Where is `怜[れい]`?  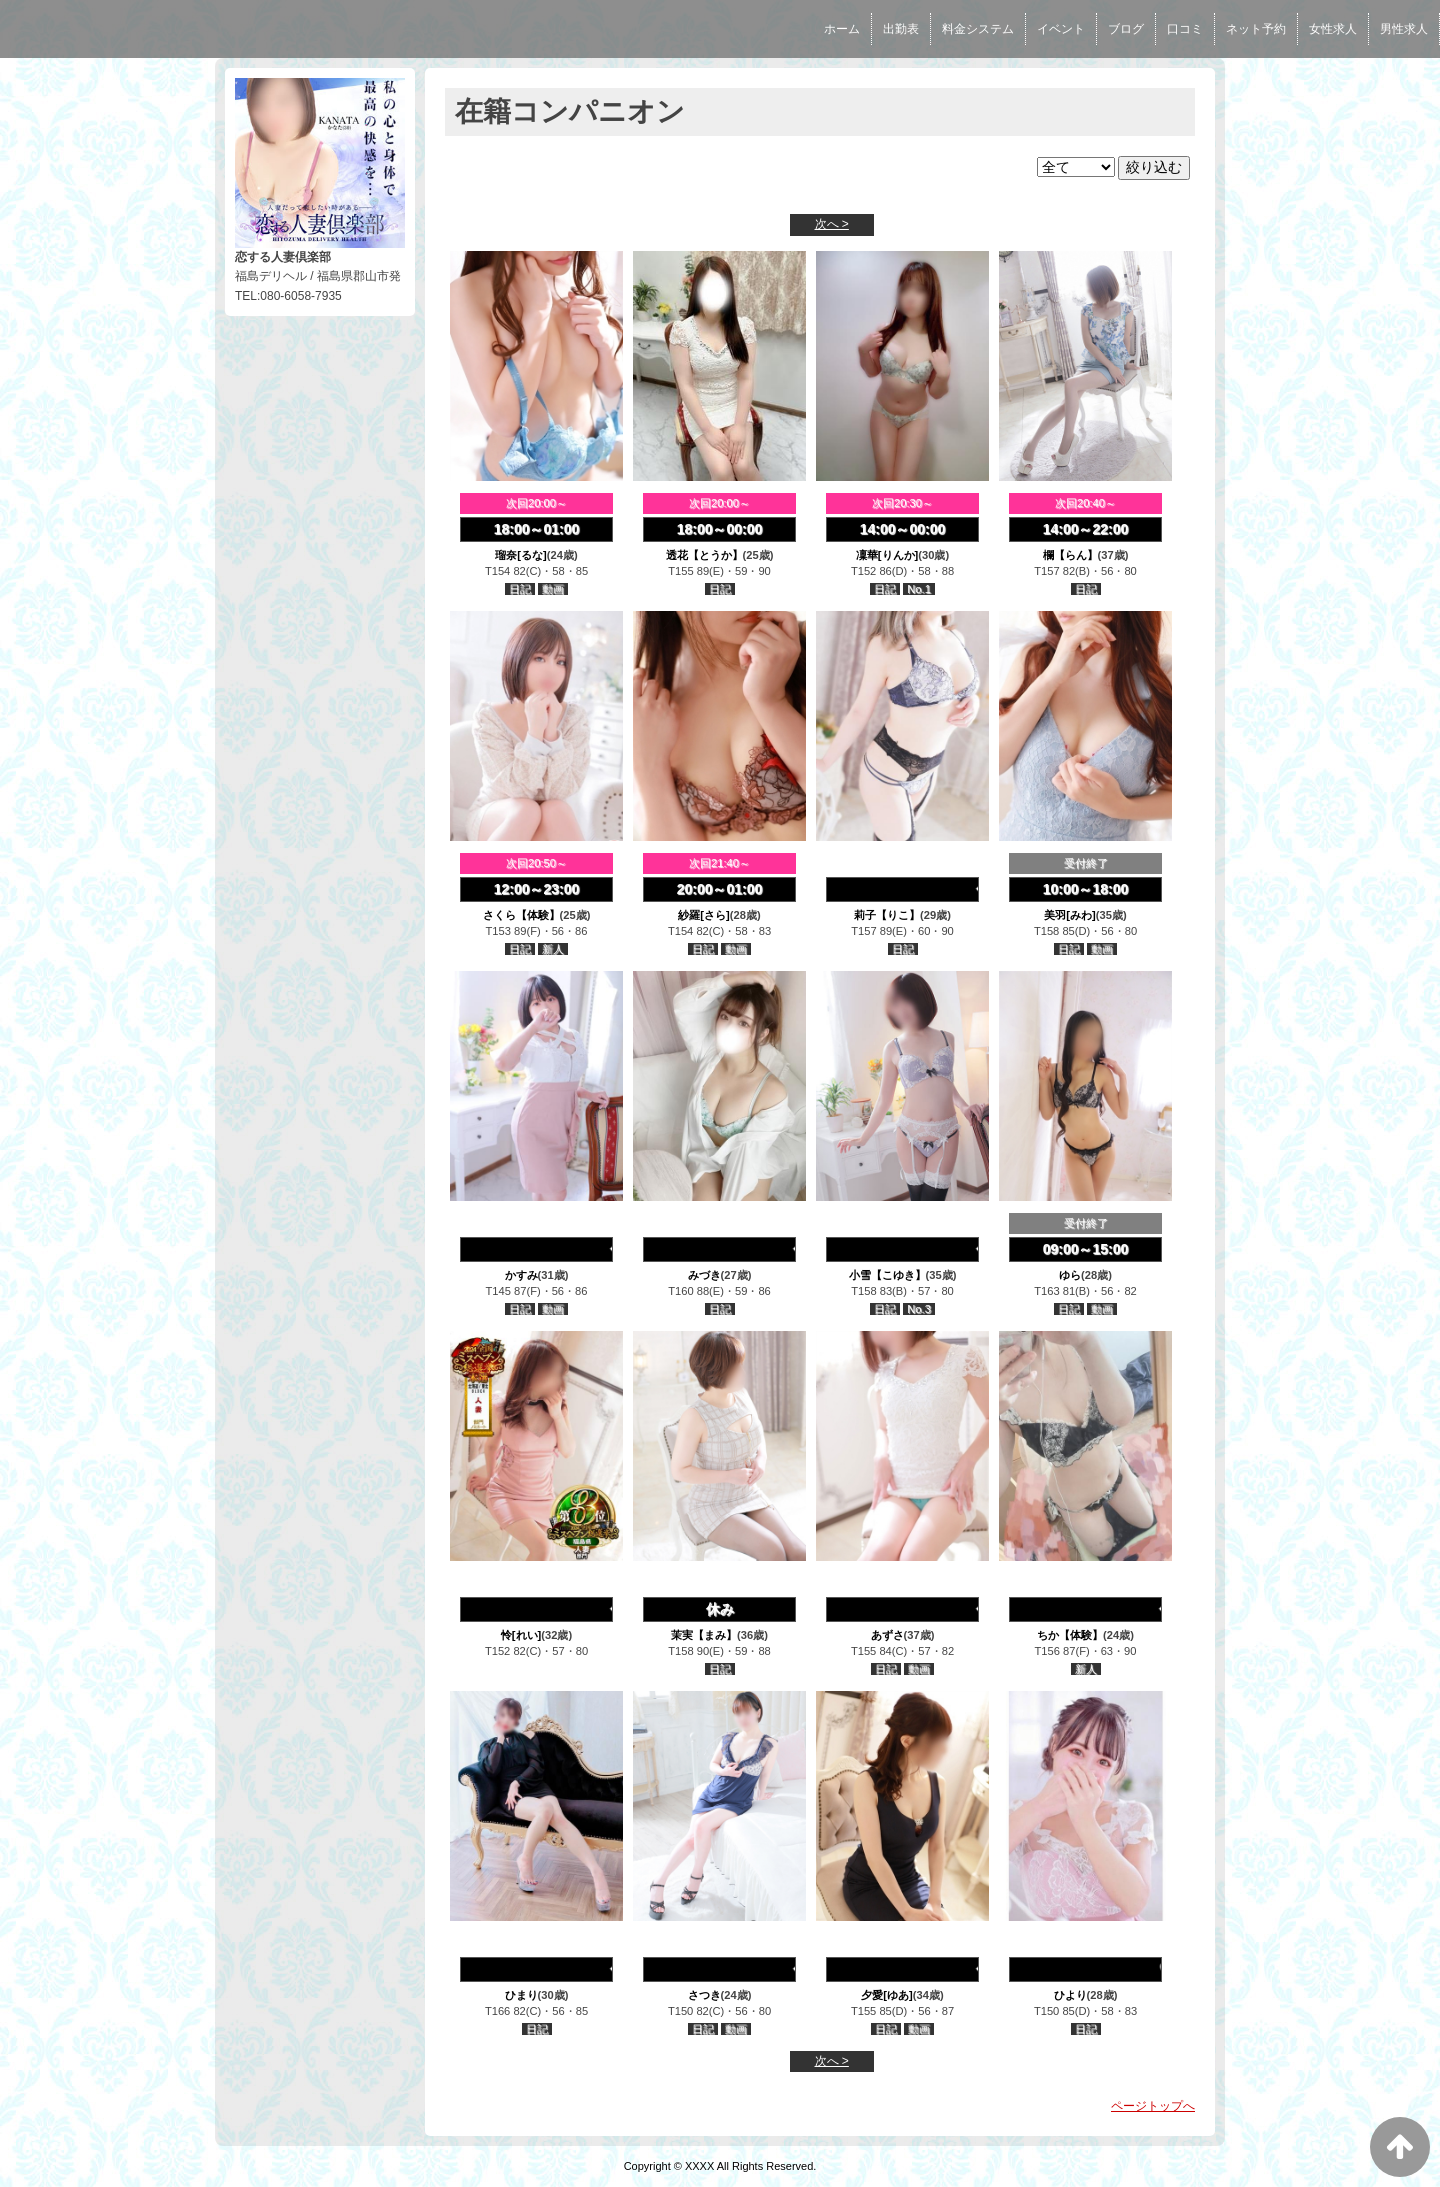
怜[れい] is located at coordinates (521, 1635).